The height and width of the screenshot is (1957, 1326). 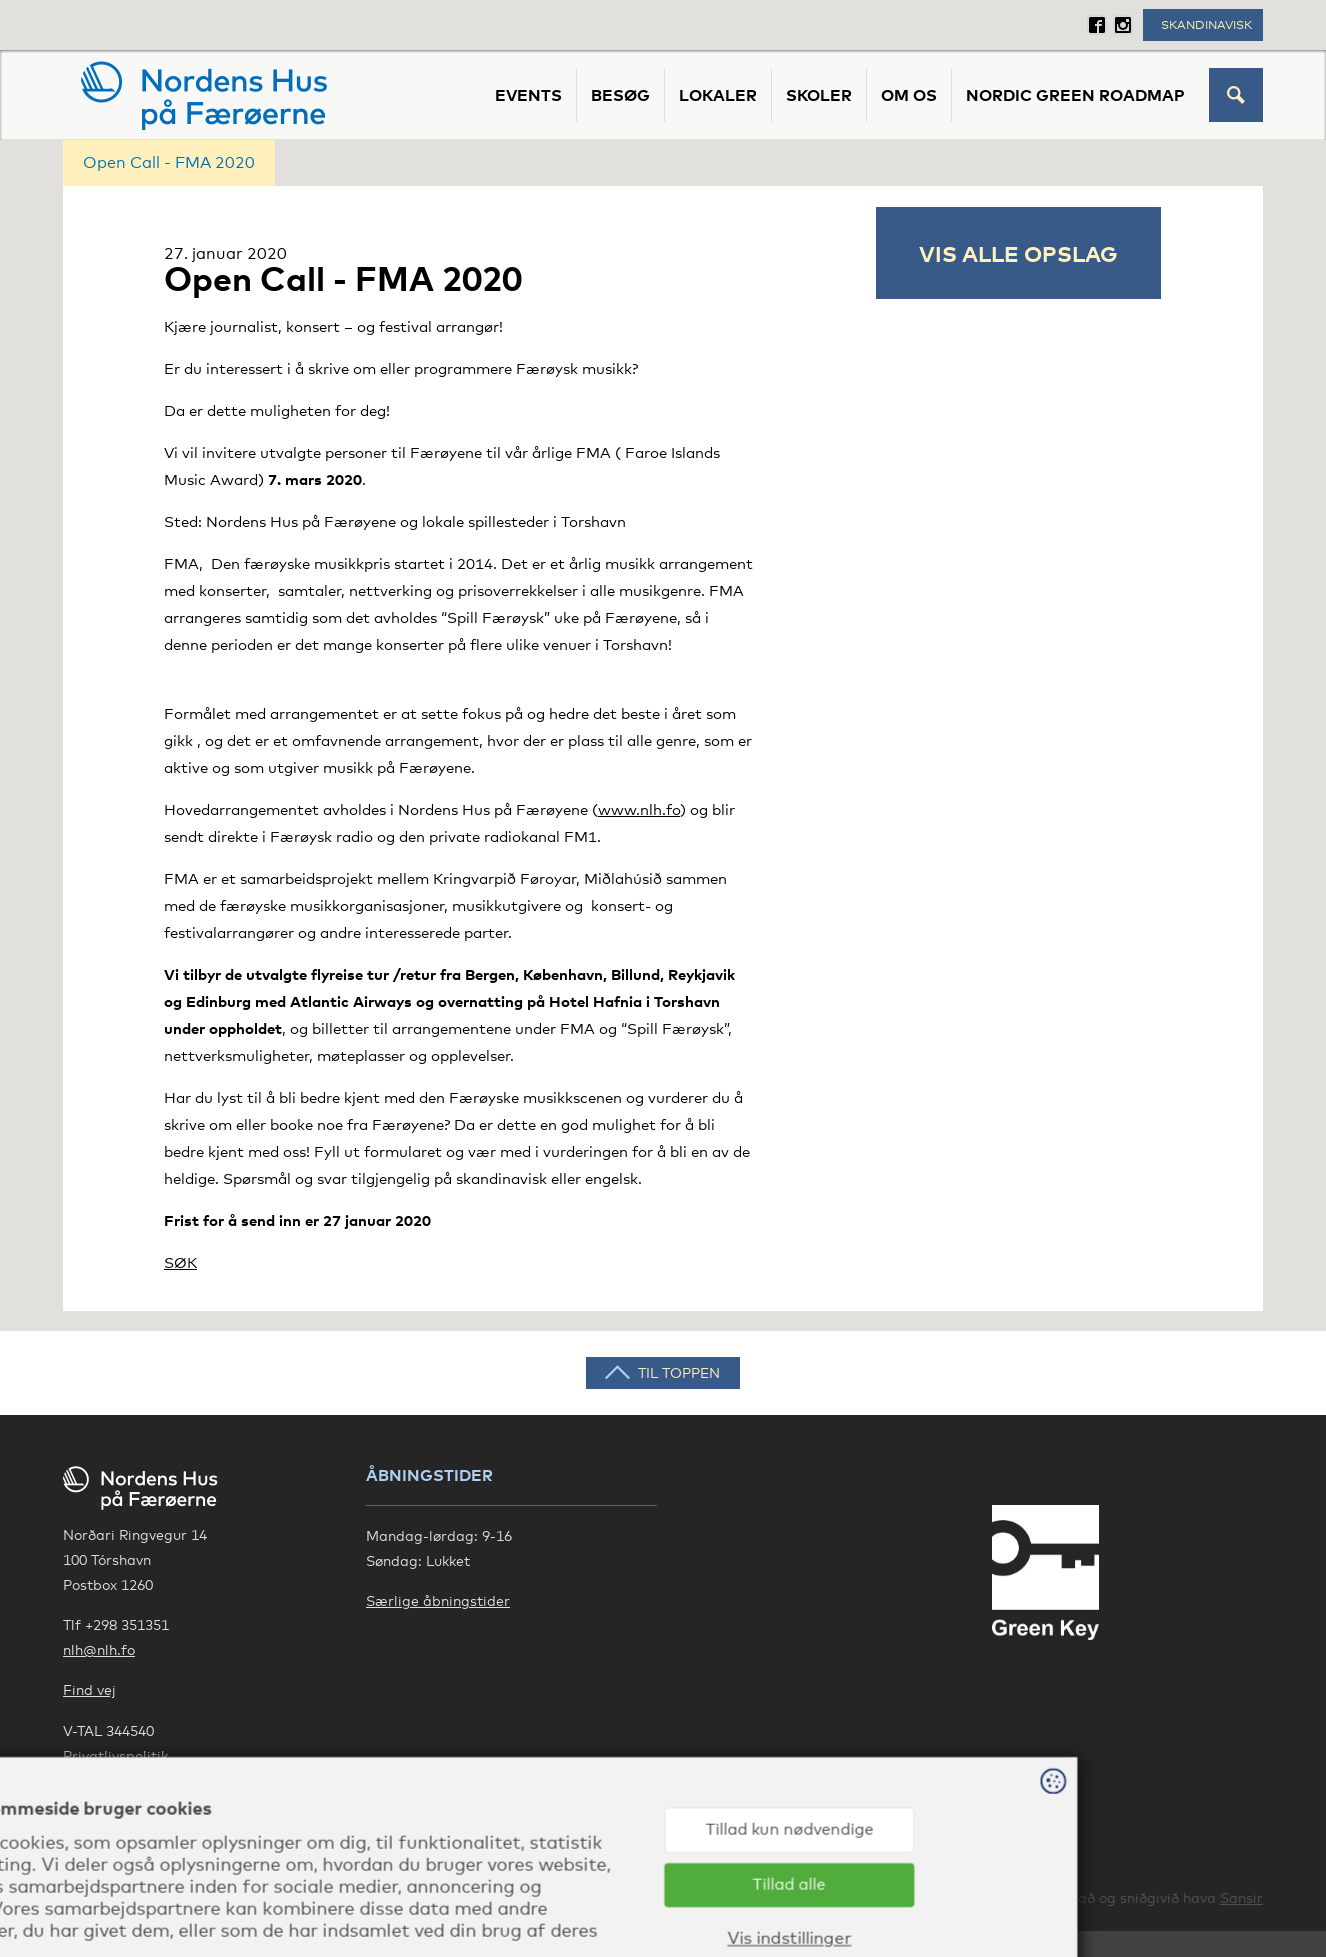 I want to click on nlh@nlh.fo, so click(x=99, y=1649).